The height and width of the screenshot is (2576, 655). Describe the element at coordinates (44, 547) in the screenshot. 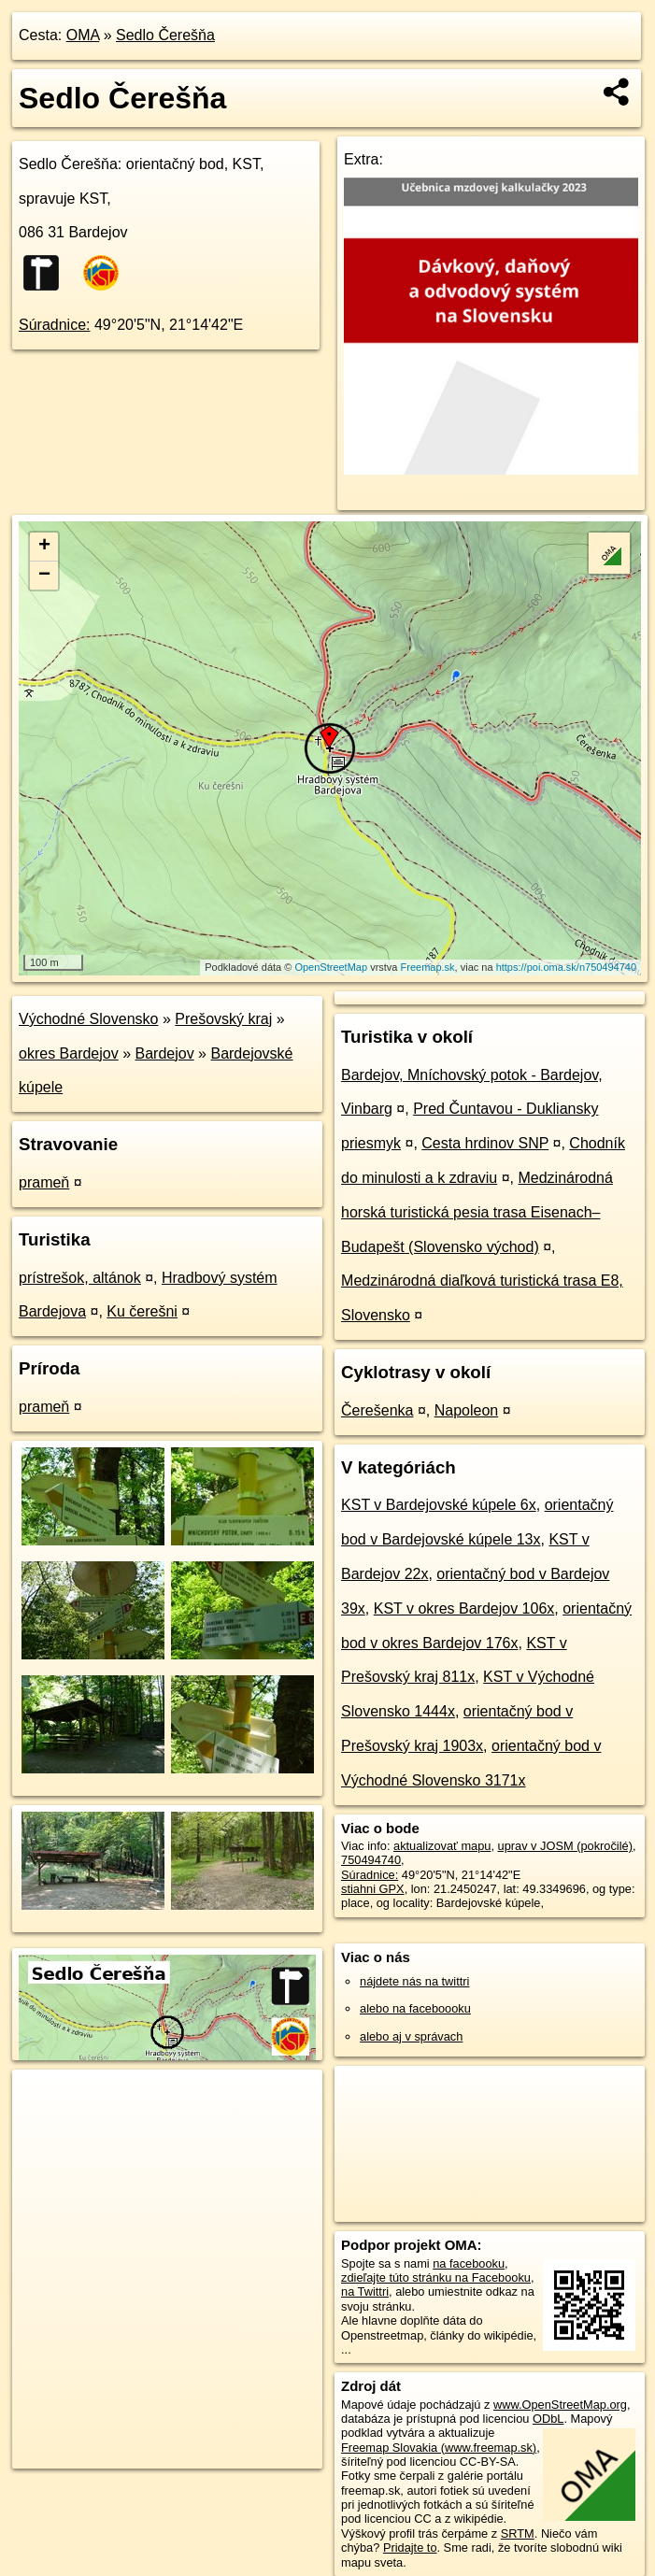

I see `+ [button]` at that location.